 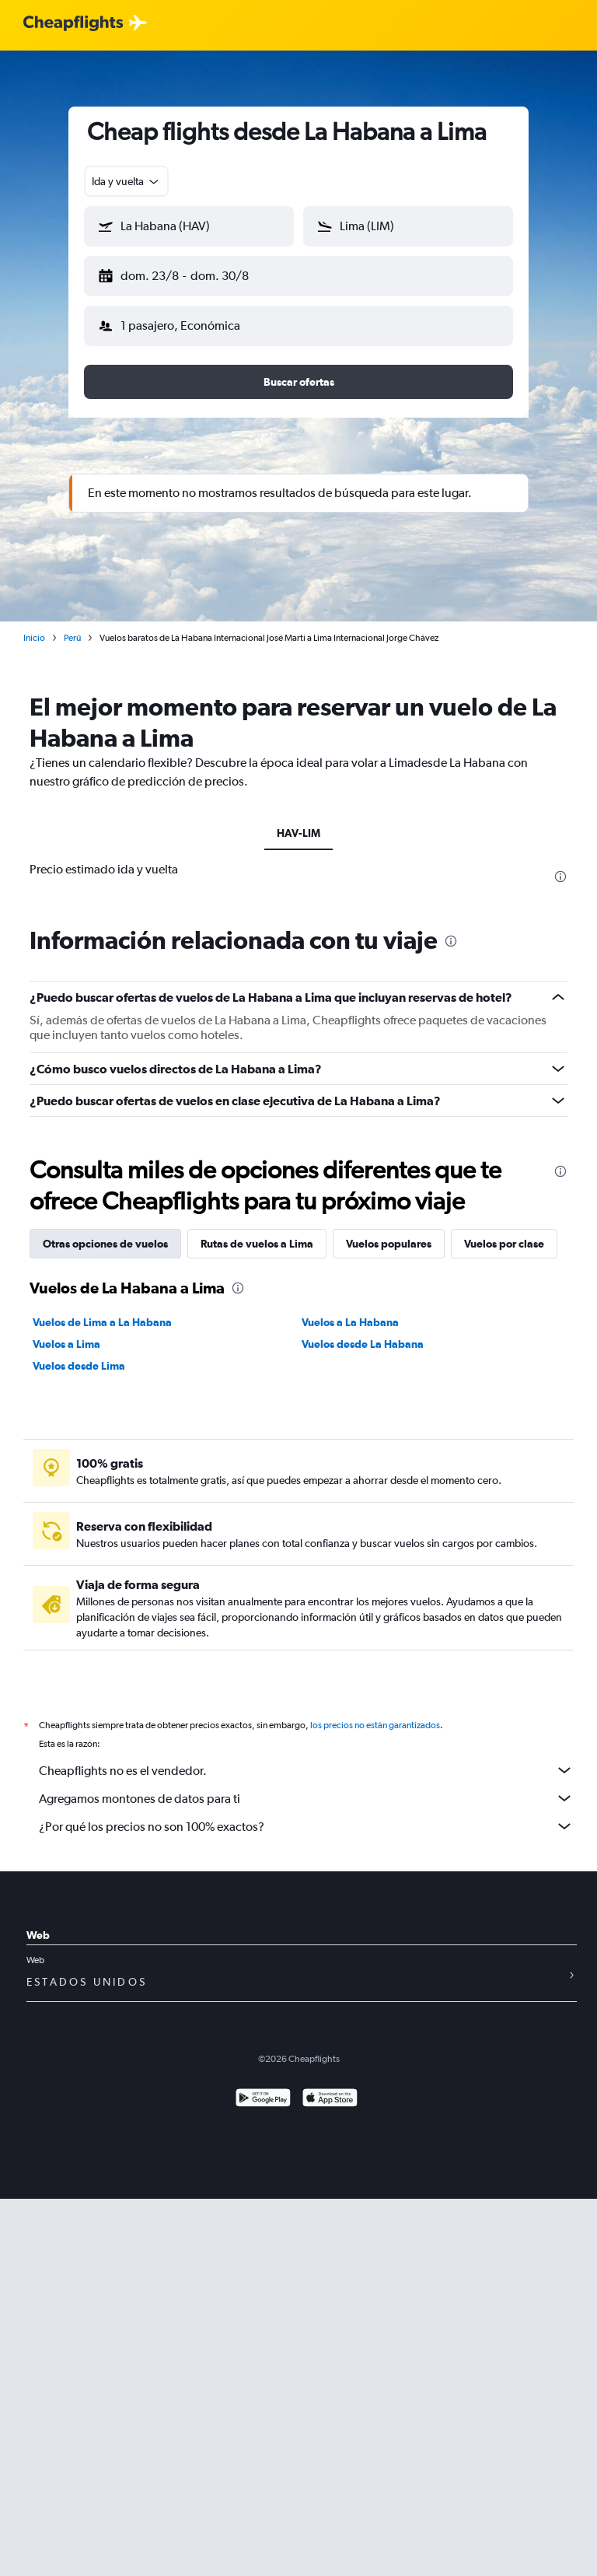 What do you see at coordinates (306, 1757) in the screenshot?
I see `Cheapflights no es el vendedor.` at bounding box center [306, 1757].